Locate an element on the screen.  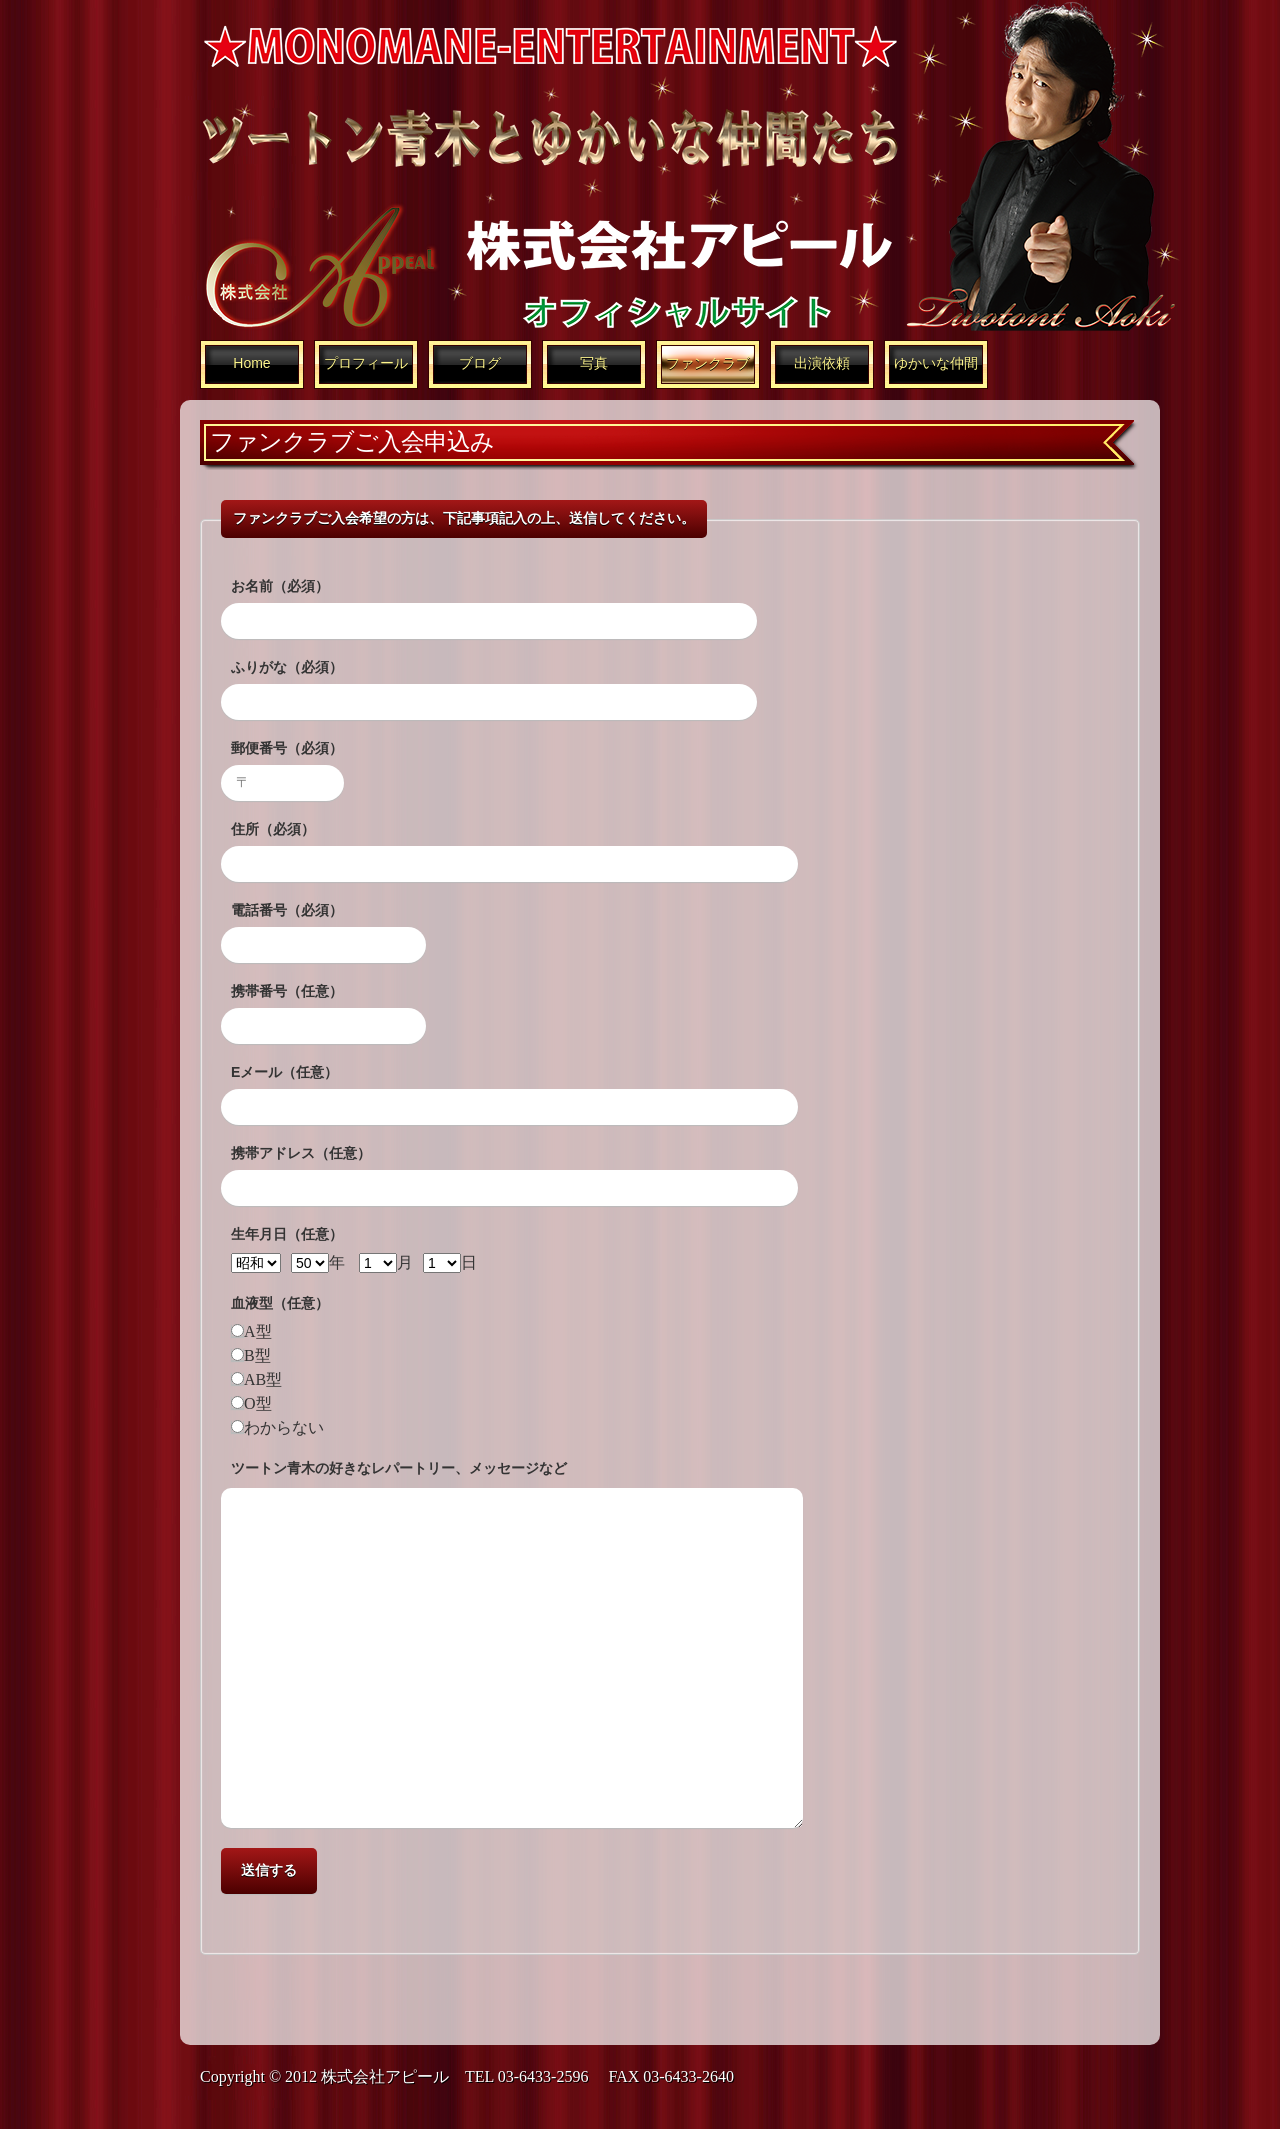
ツートン青木の好きなレパートリー、メッセージなど is located at coordinates (399, 1468).